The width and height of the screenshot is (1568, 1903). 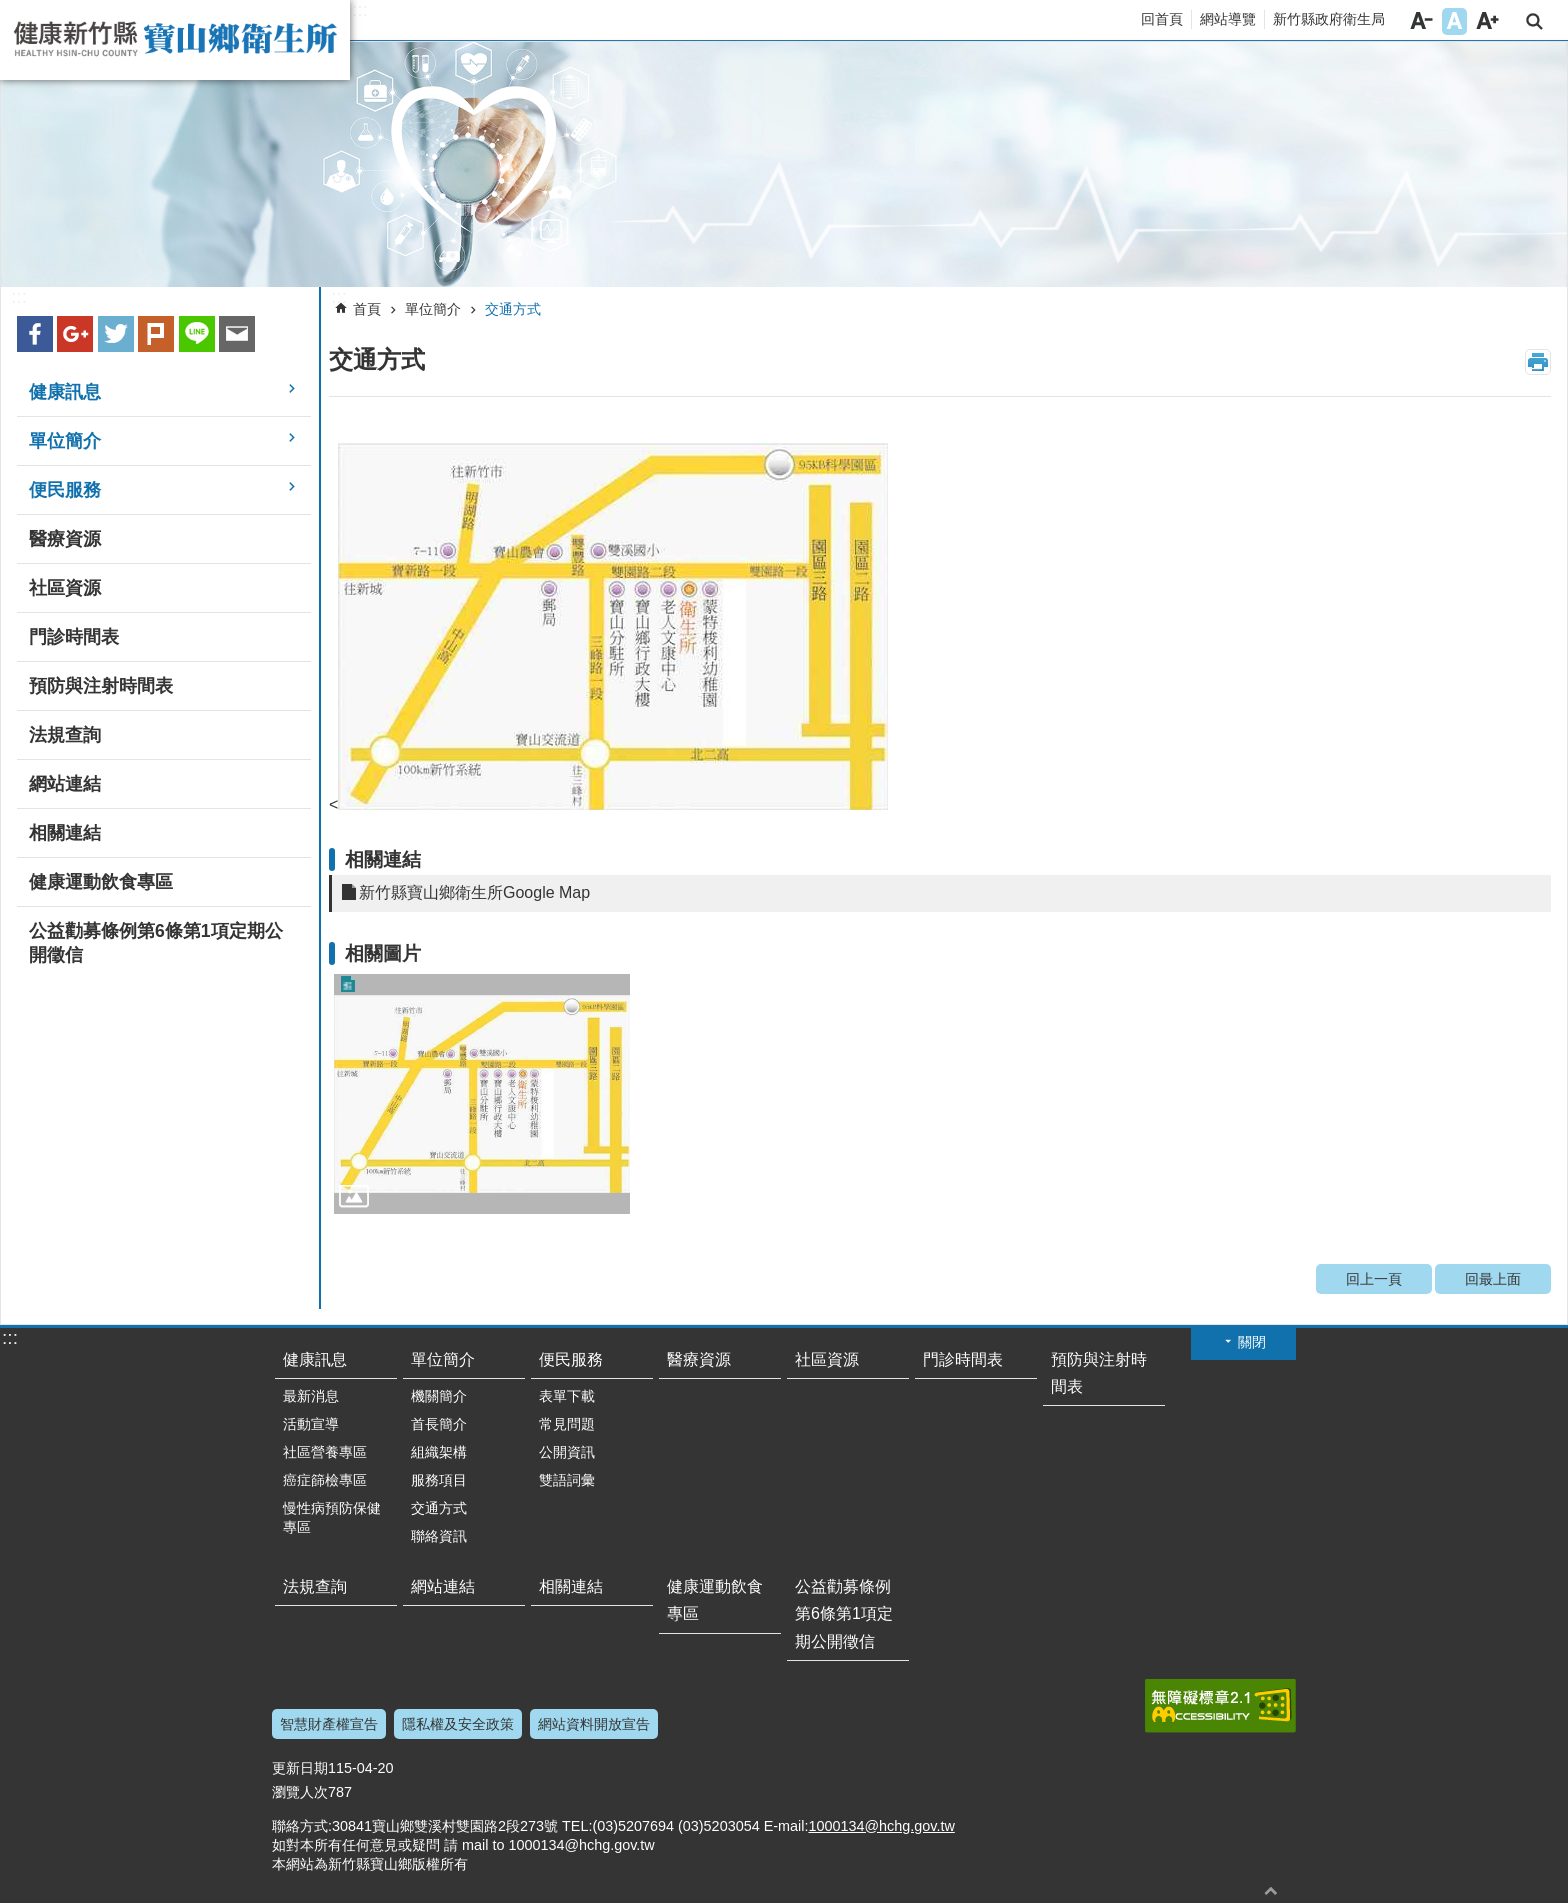 I want to click on 新竹縣寶山鄉衛生所Google Map, so click(x=474, y=892).